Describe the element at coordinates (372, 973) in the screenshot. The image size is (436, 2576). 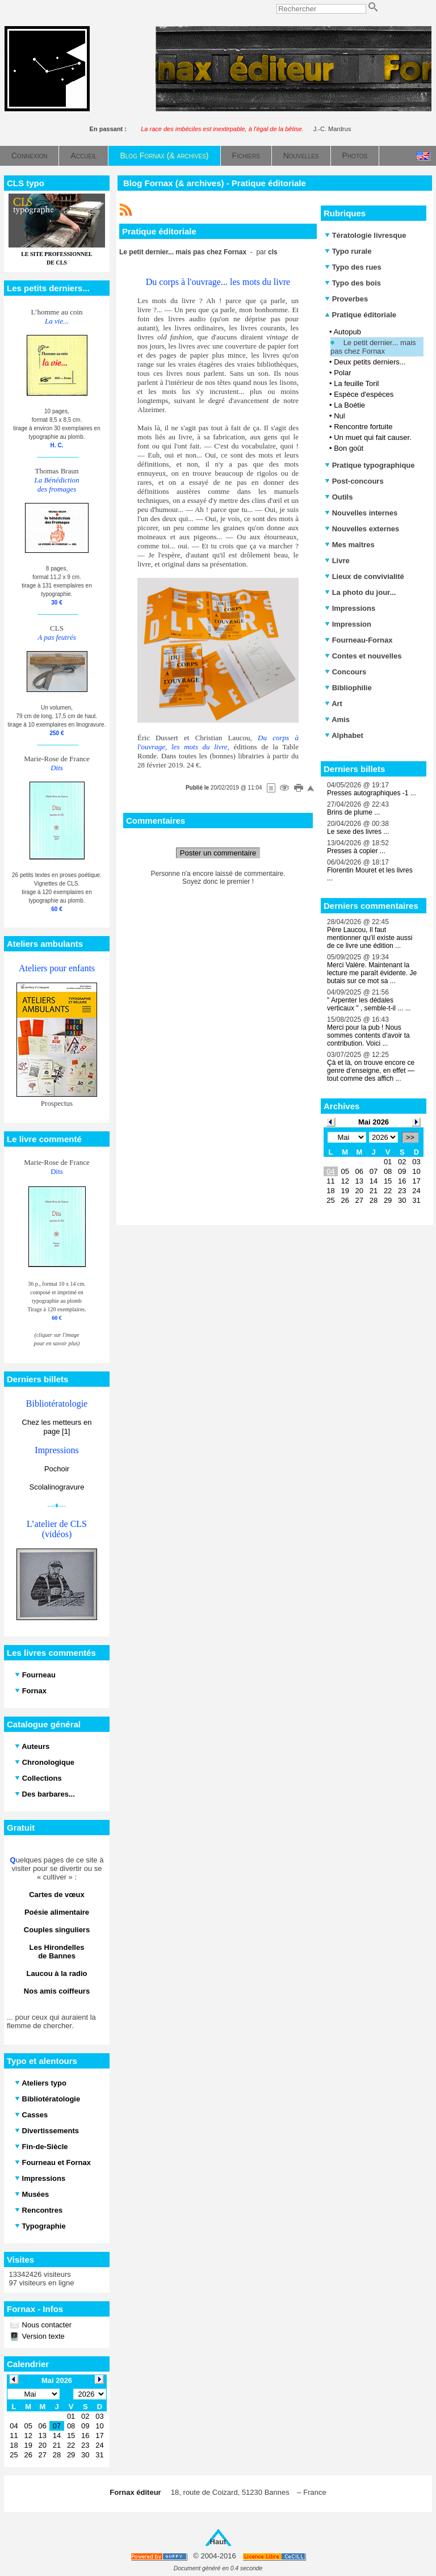
I see `Merci Valère. Maintenant la lecture me paraît évidente. Je butais sur ce mot sa ...` at that location.